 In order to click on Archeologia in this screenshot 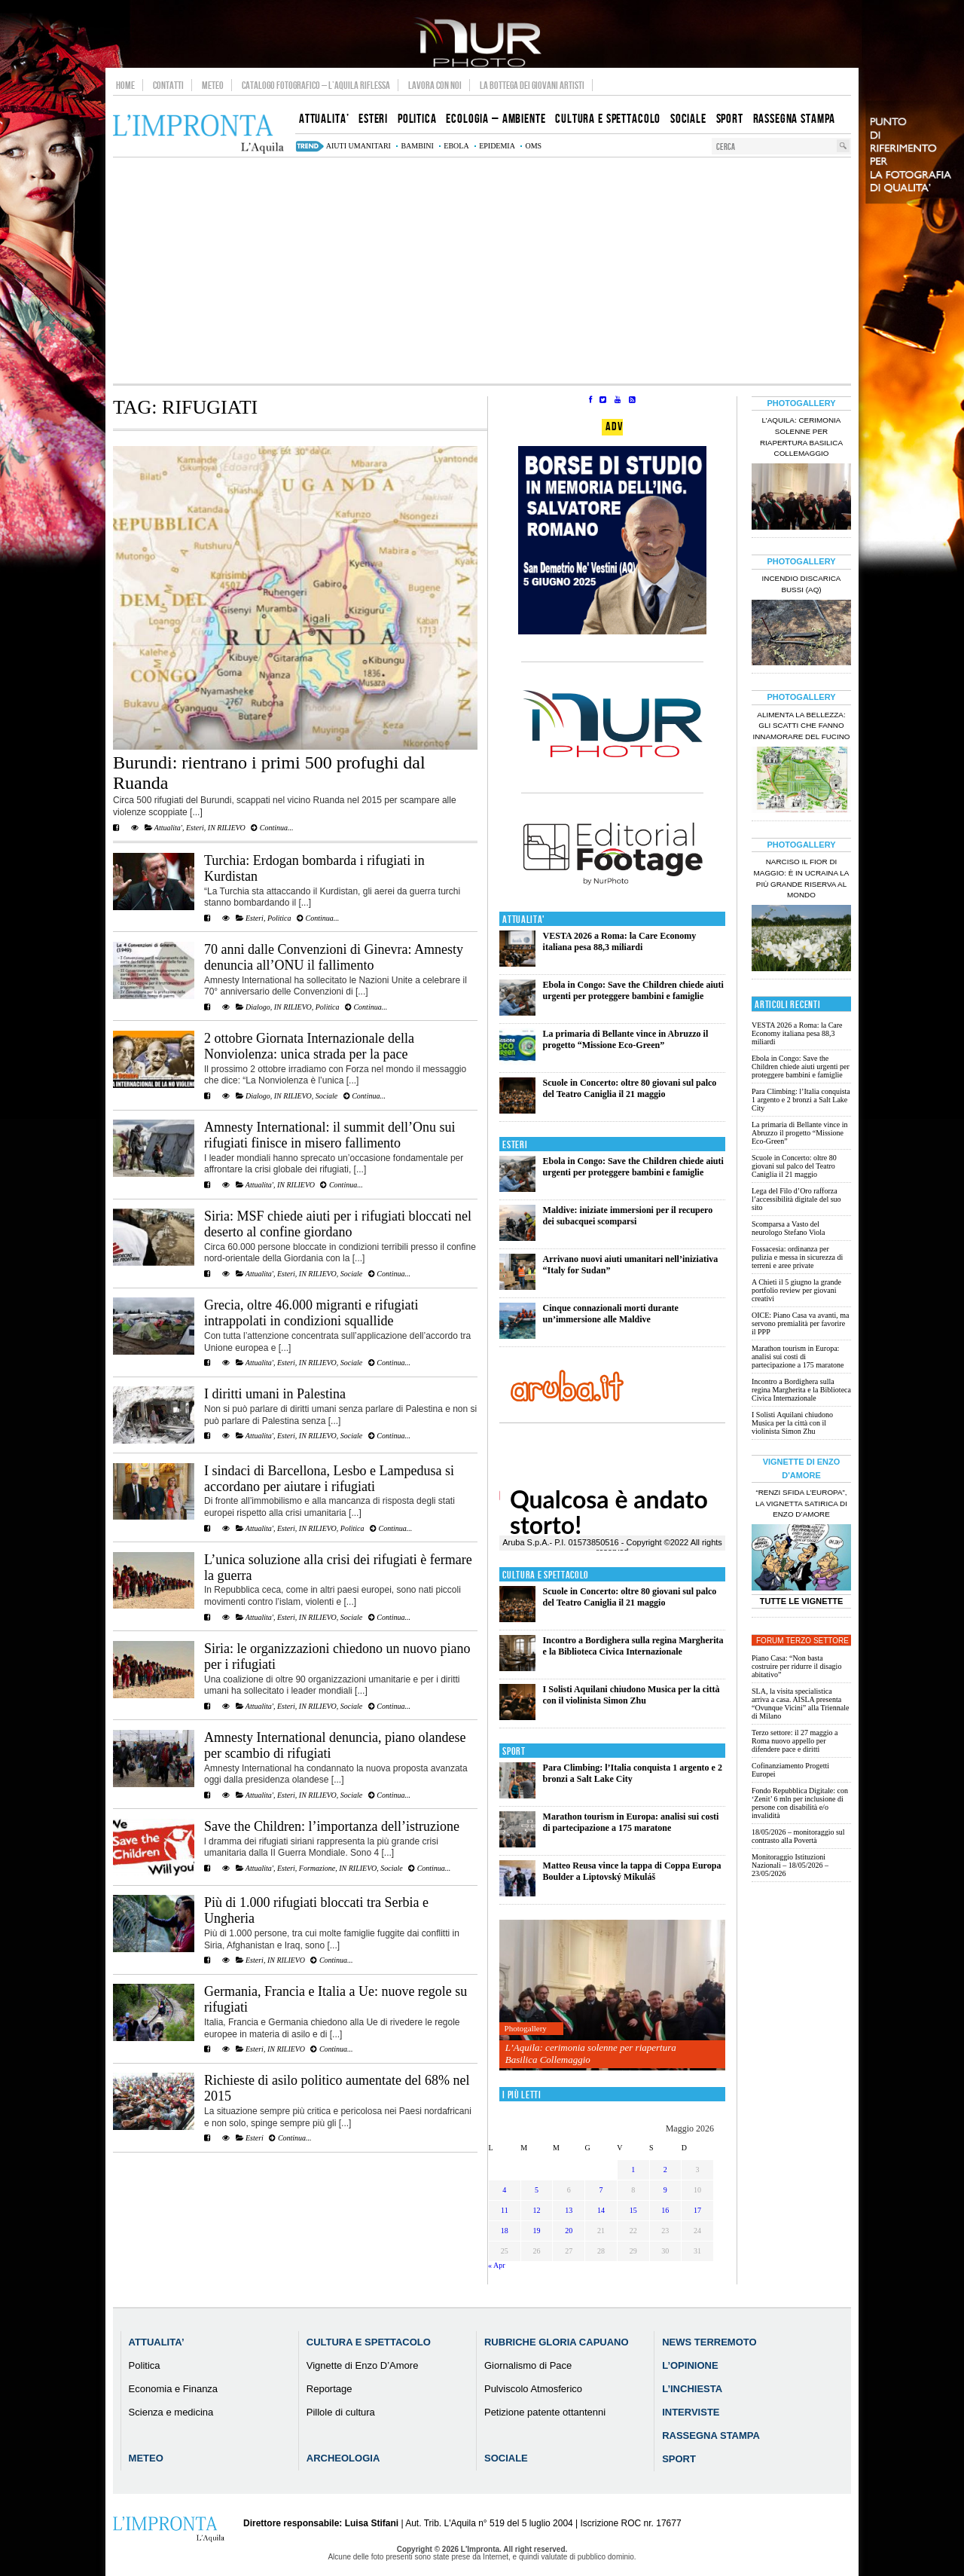, I will do `click(343, 2458)`.